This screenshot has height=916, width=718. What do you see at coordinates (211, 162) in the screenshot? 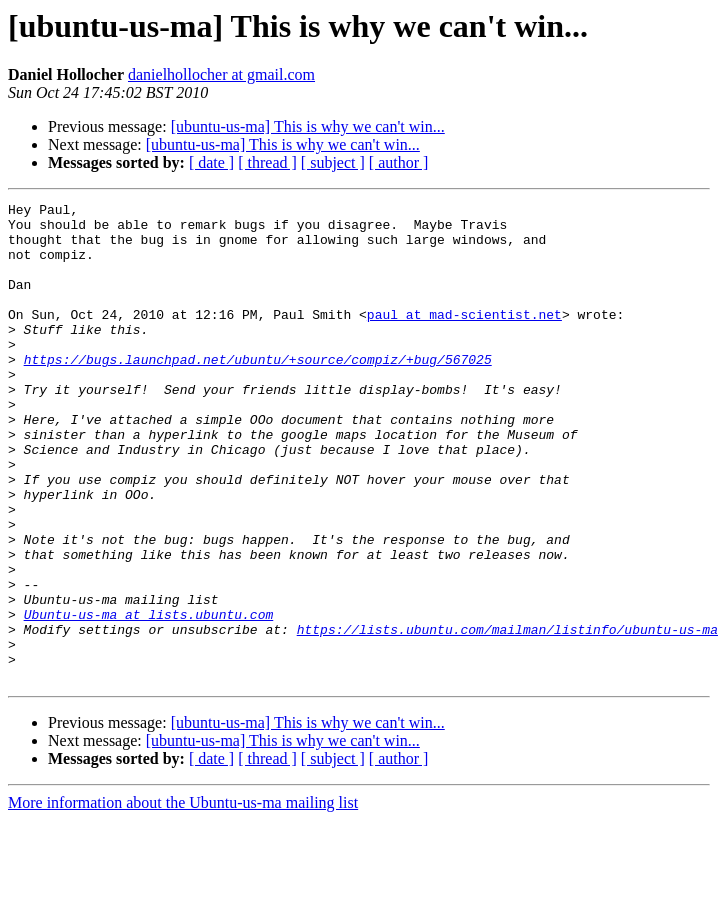
I see `[ date ]` at bounding box center [211, 162].